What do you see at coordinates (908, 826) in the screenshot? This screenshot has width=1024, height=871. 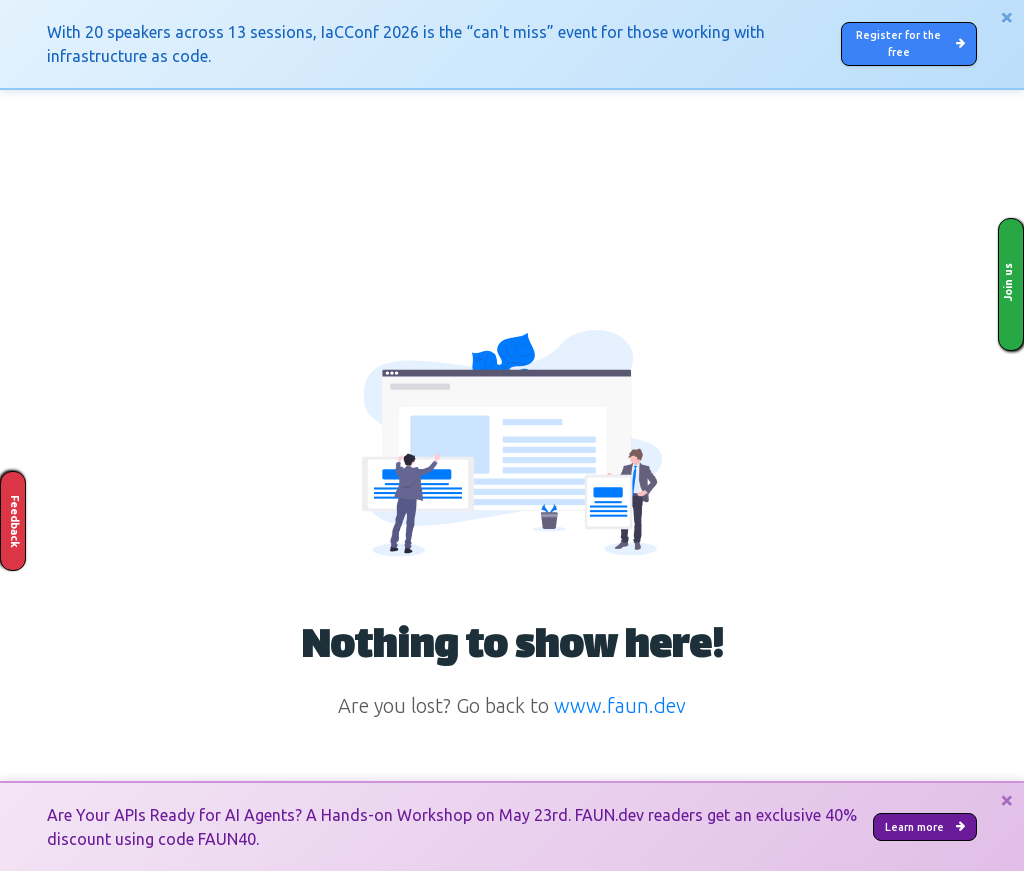 I see `Learn more` at bounding box center [908, 826].